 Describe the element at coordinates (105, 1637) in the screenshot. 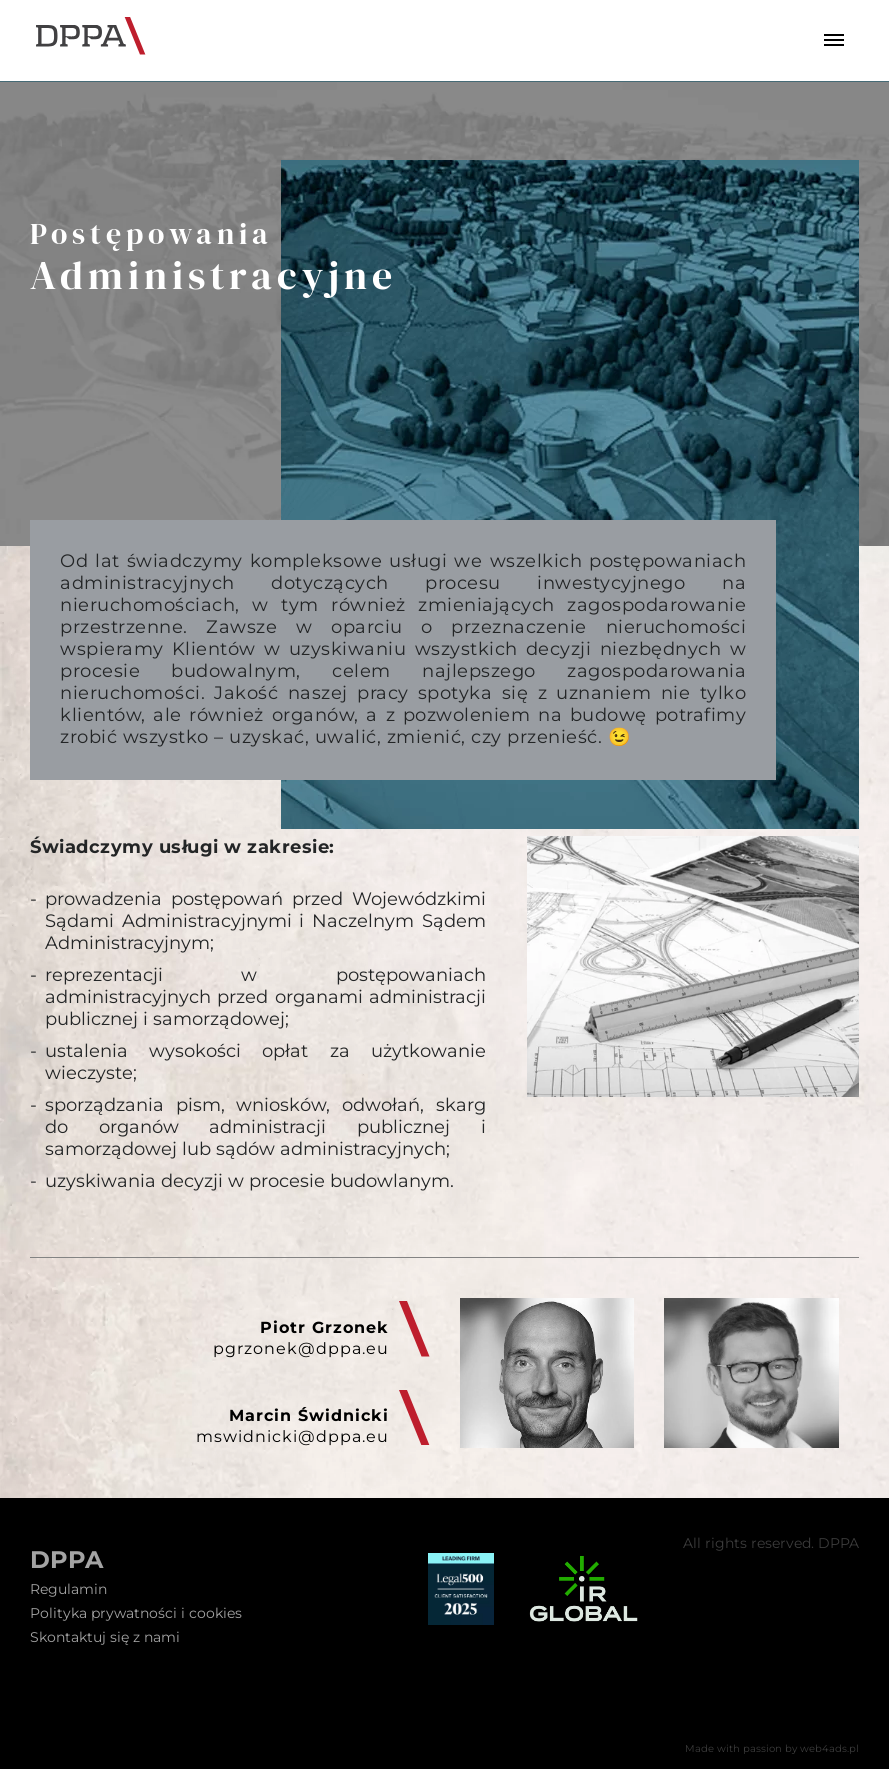

I see `Skontaktuj się z nami` at that location.